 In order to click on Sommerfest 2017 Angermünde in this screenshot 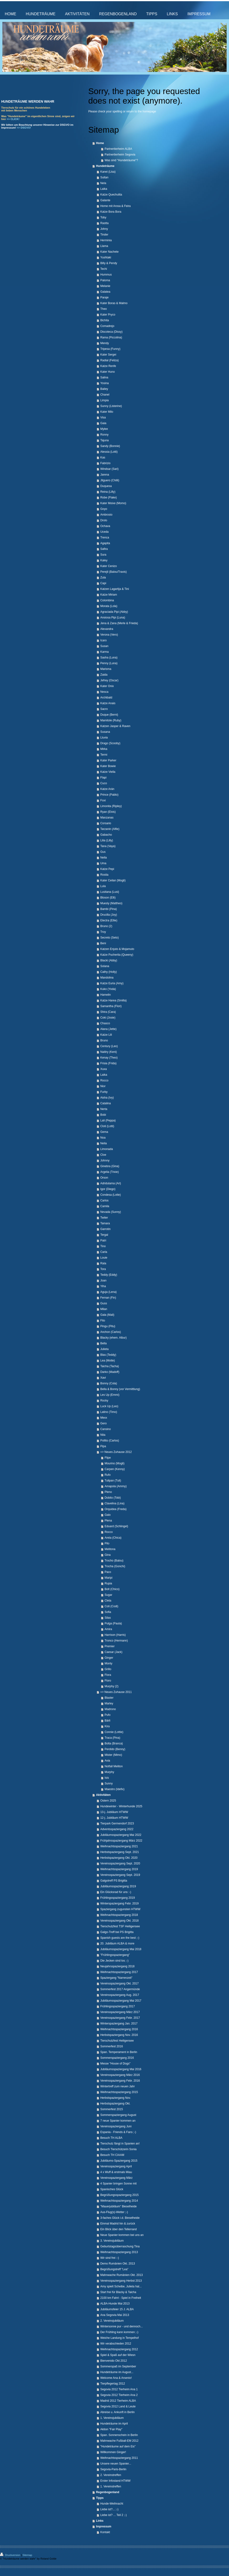, I will do `click(120, 1989)`.